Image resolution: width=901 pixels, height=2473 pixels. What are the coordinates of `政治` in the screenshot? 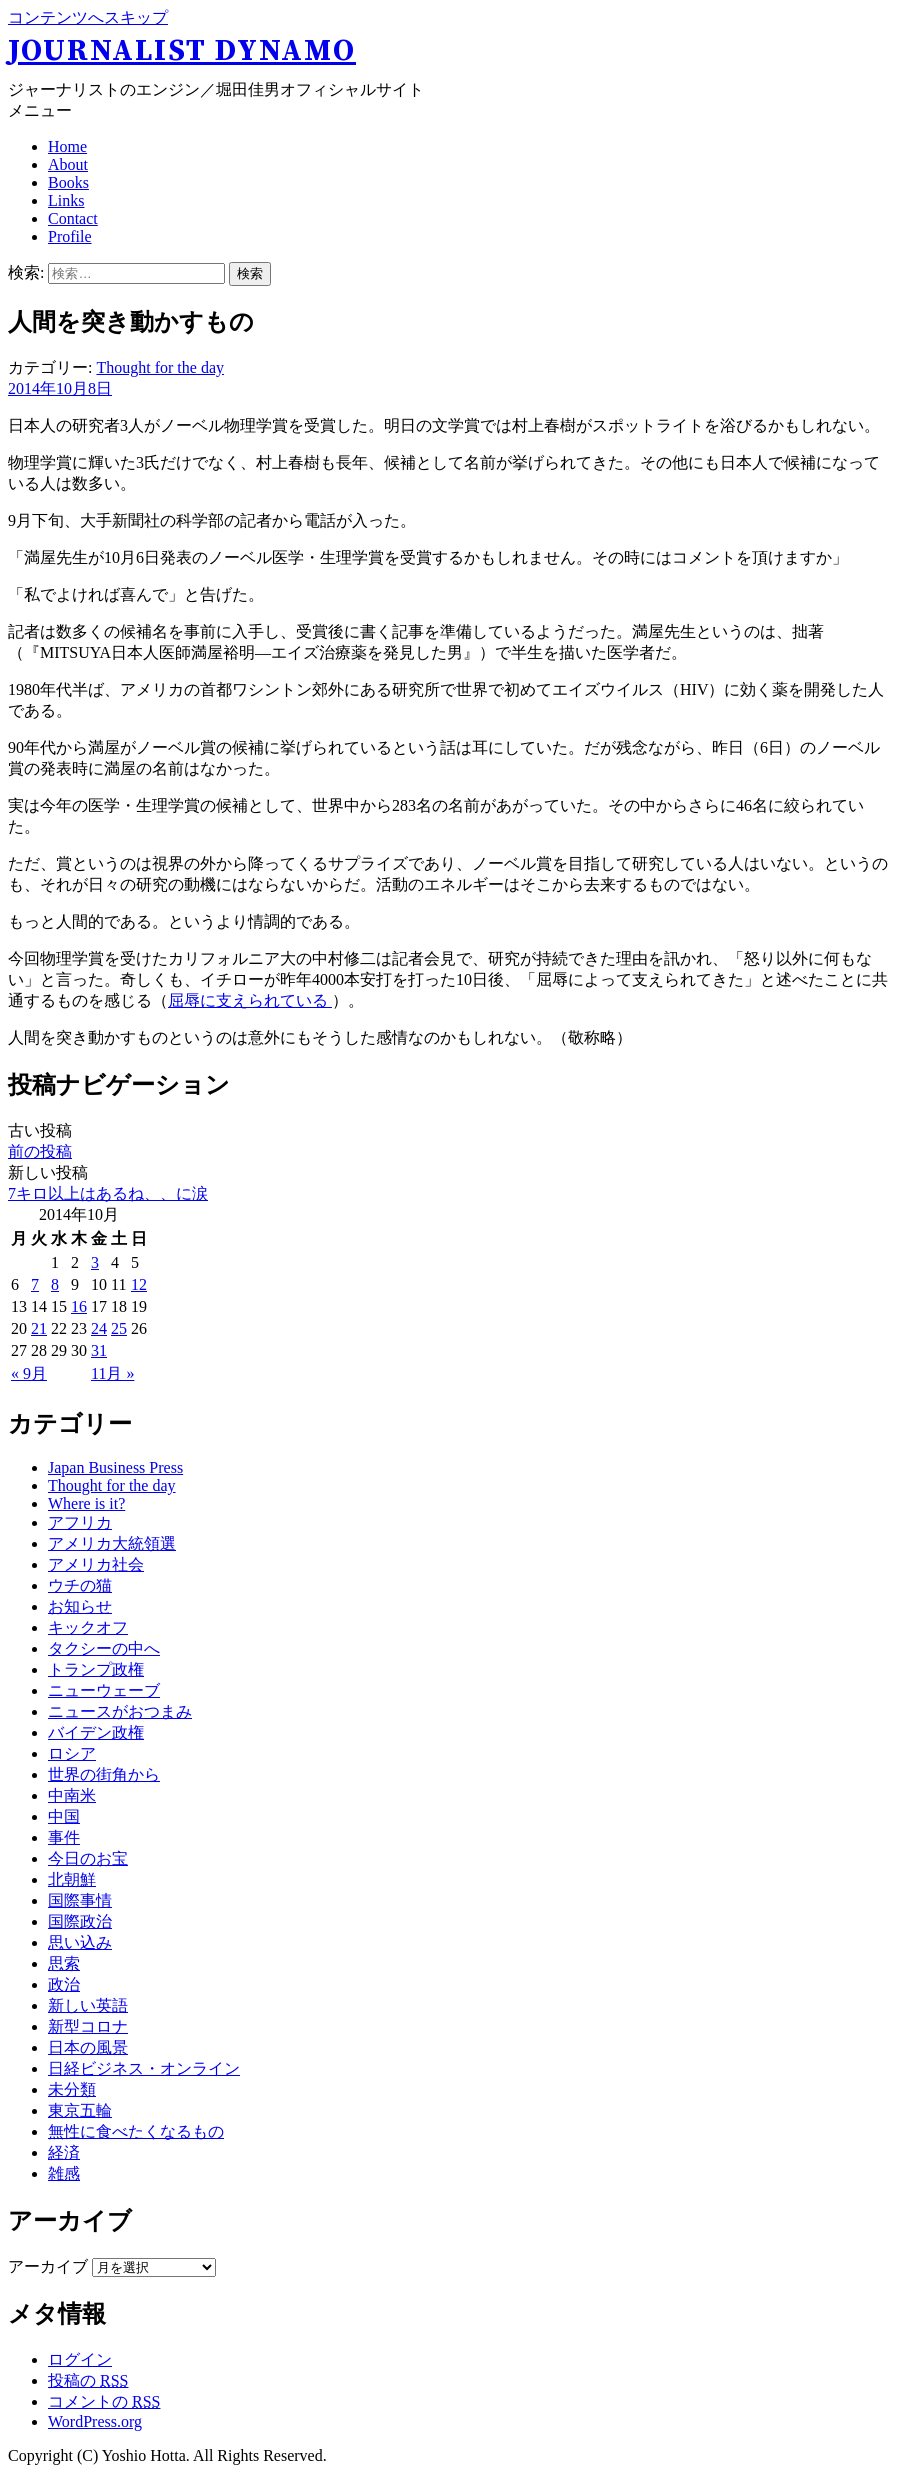 It's located at (64, 1984).